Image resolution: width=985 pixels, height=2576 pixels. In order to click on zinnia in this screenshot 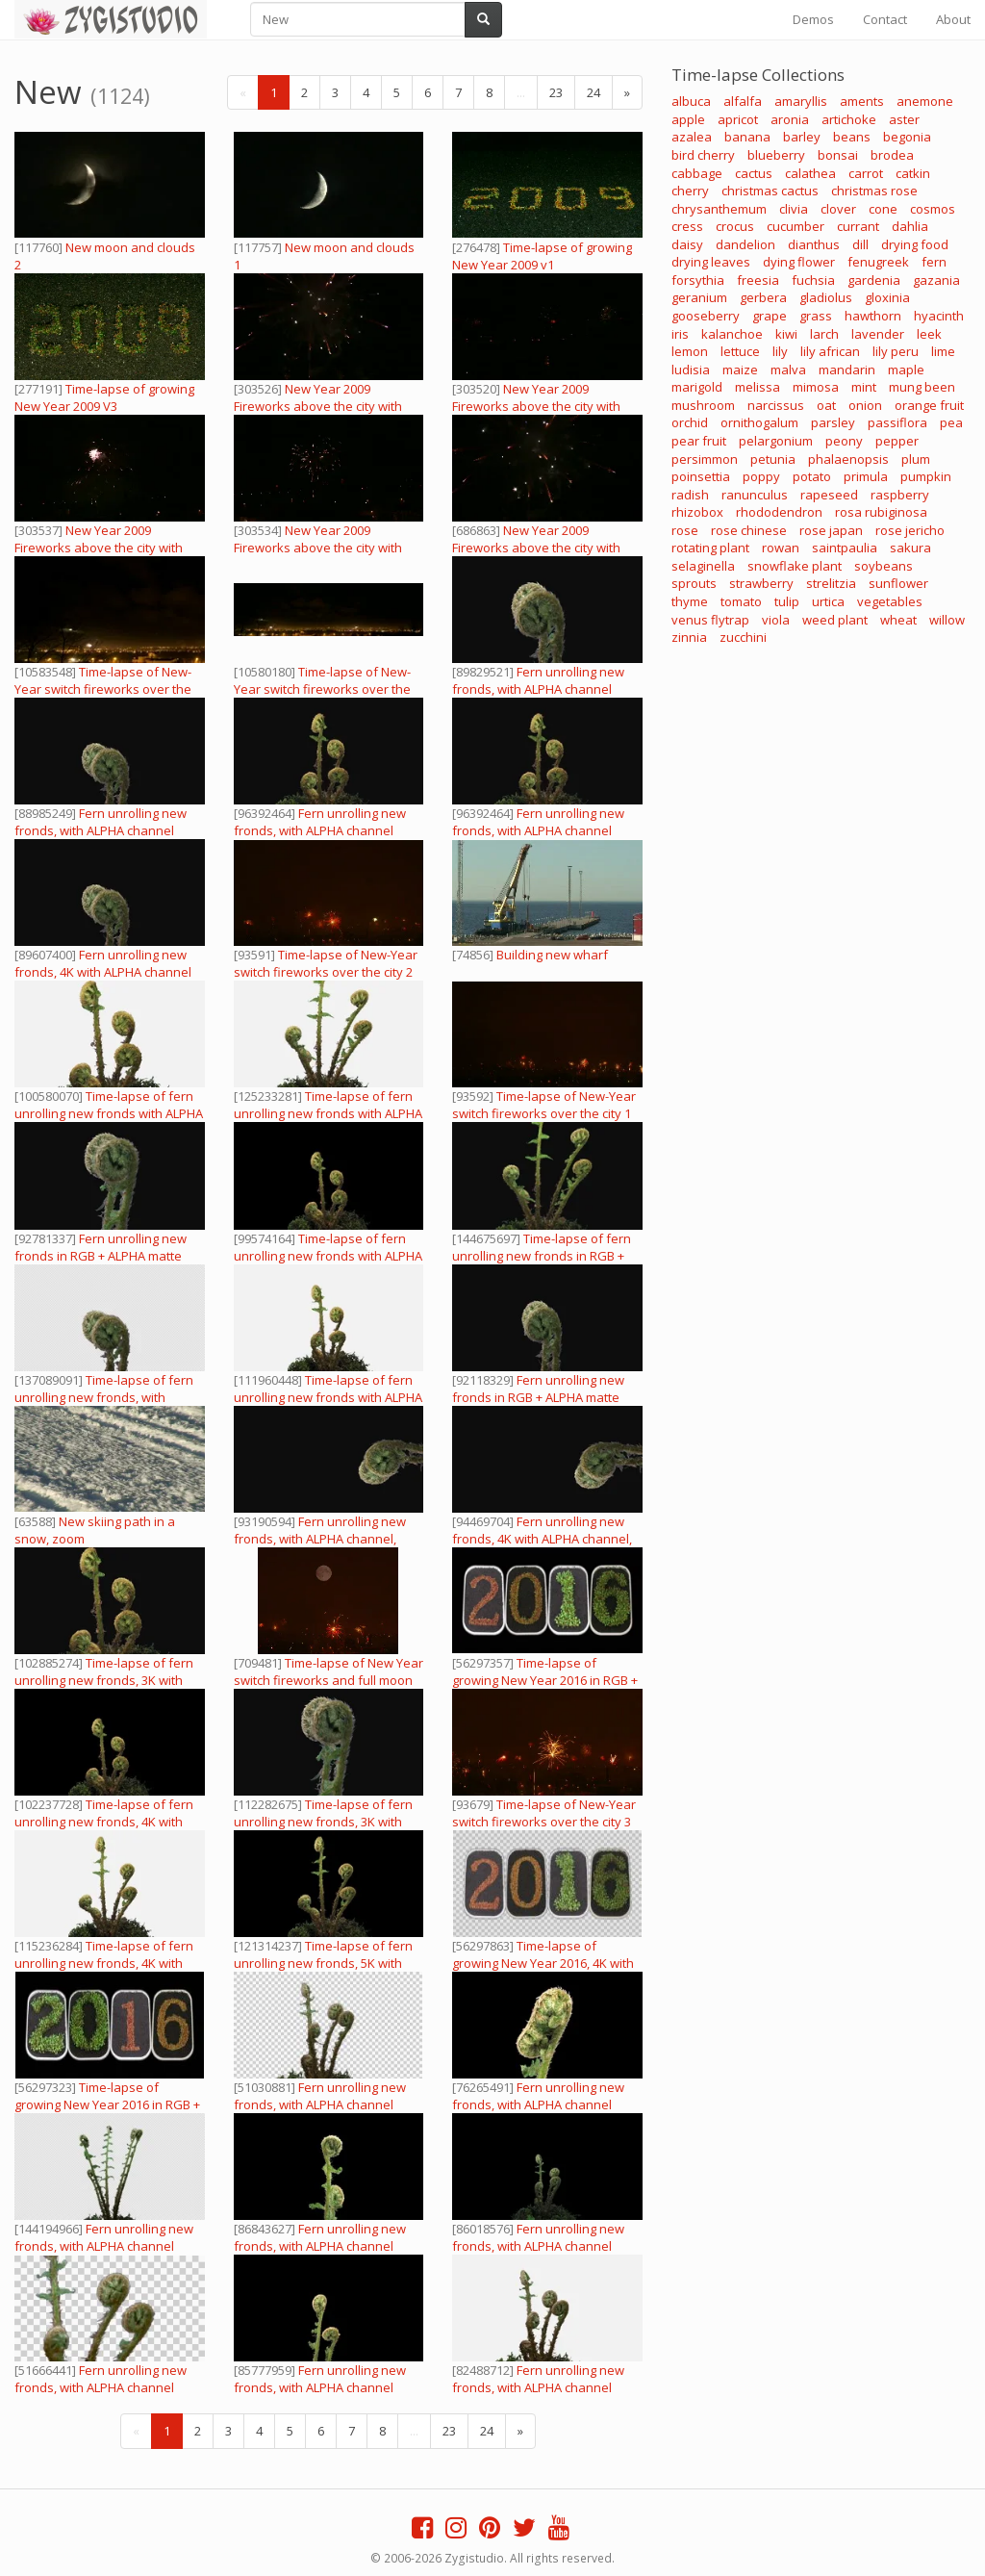, I will do `click(689, 637)`.